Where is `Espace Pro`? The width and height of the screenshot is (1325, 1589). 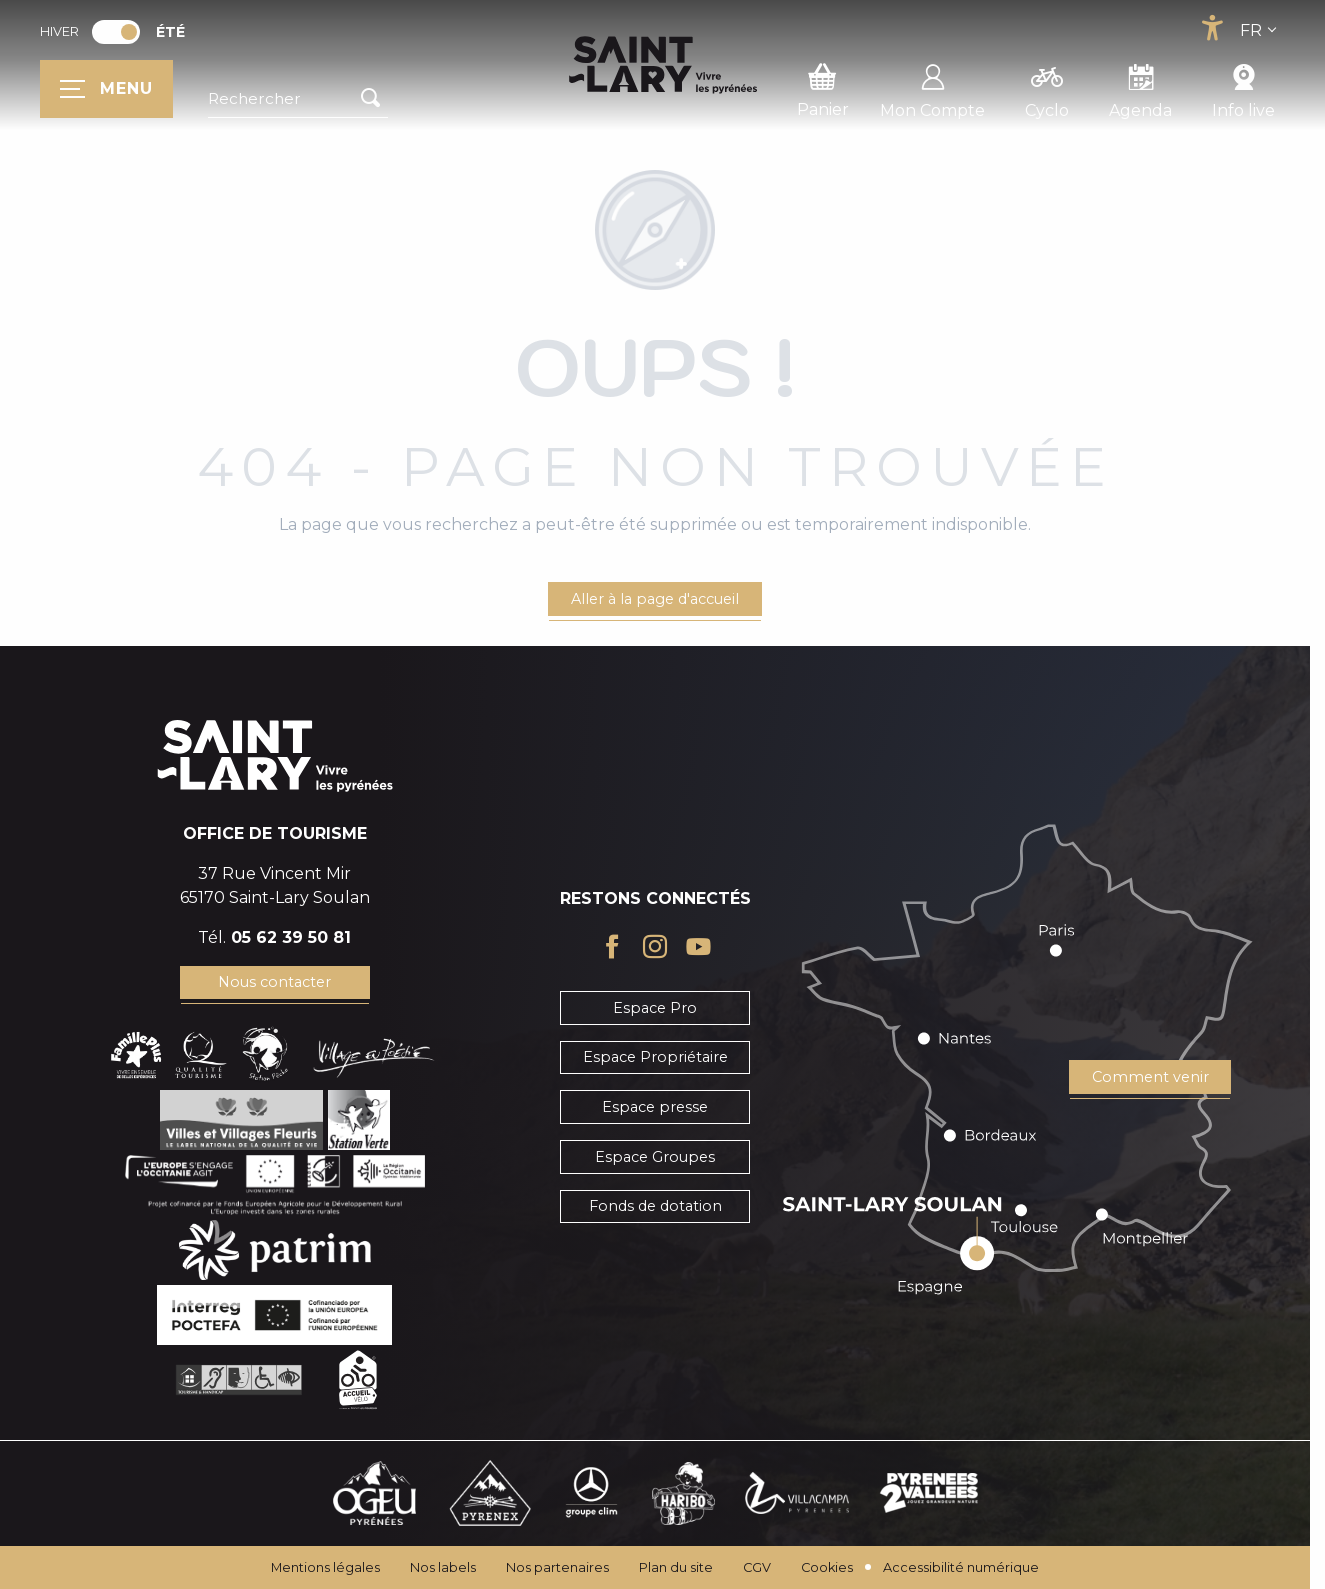 Espace Pro is located at coordinates (655, 1008).